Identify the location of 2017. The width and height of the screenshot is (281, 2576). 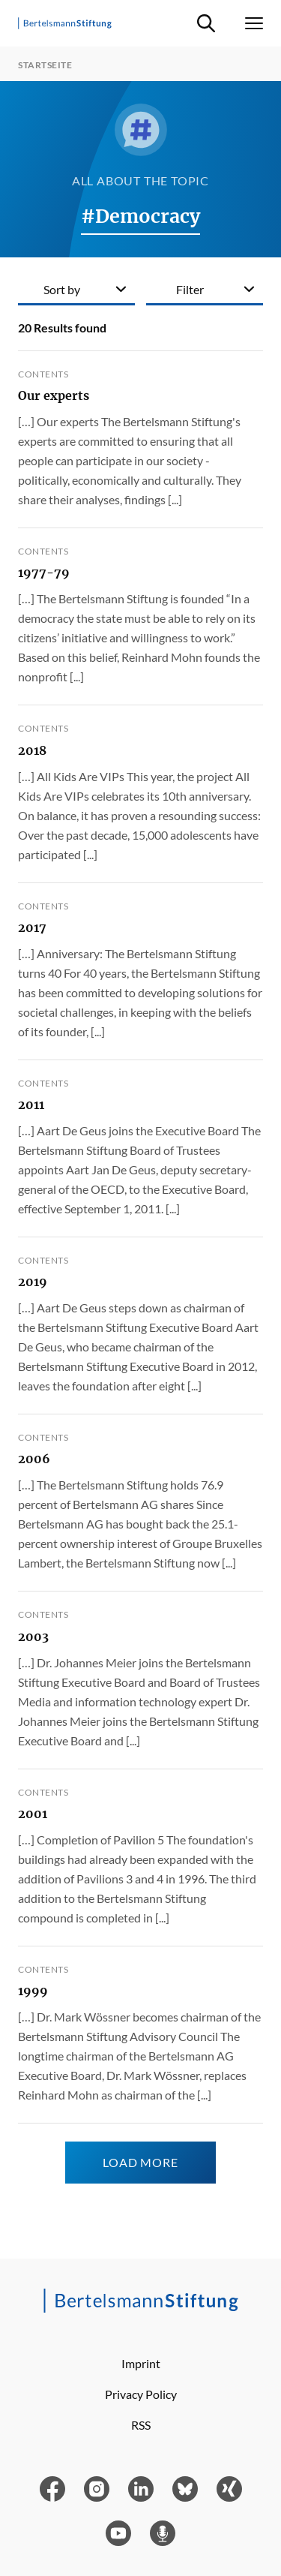
(32, 927).